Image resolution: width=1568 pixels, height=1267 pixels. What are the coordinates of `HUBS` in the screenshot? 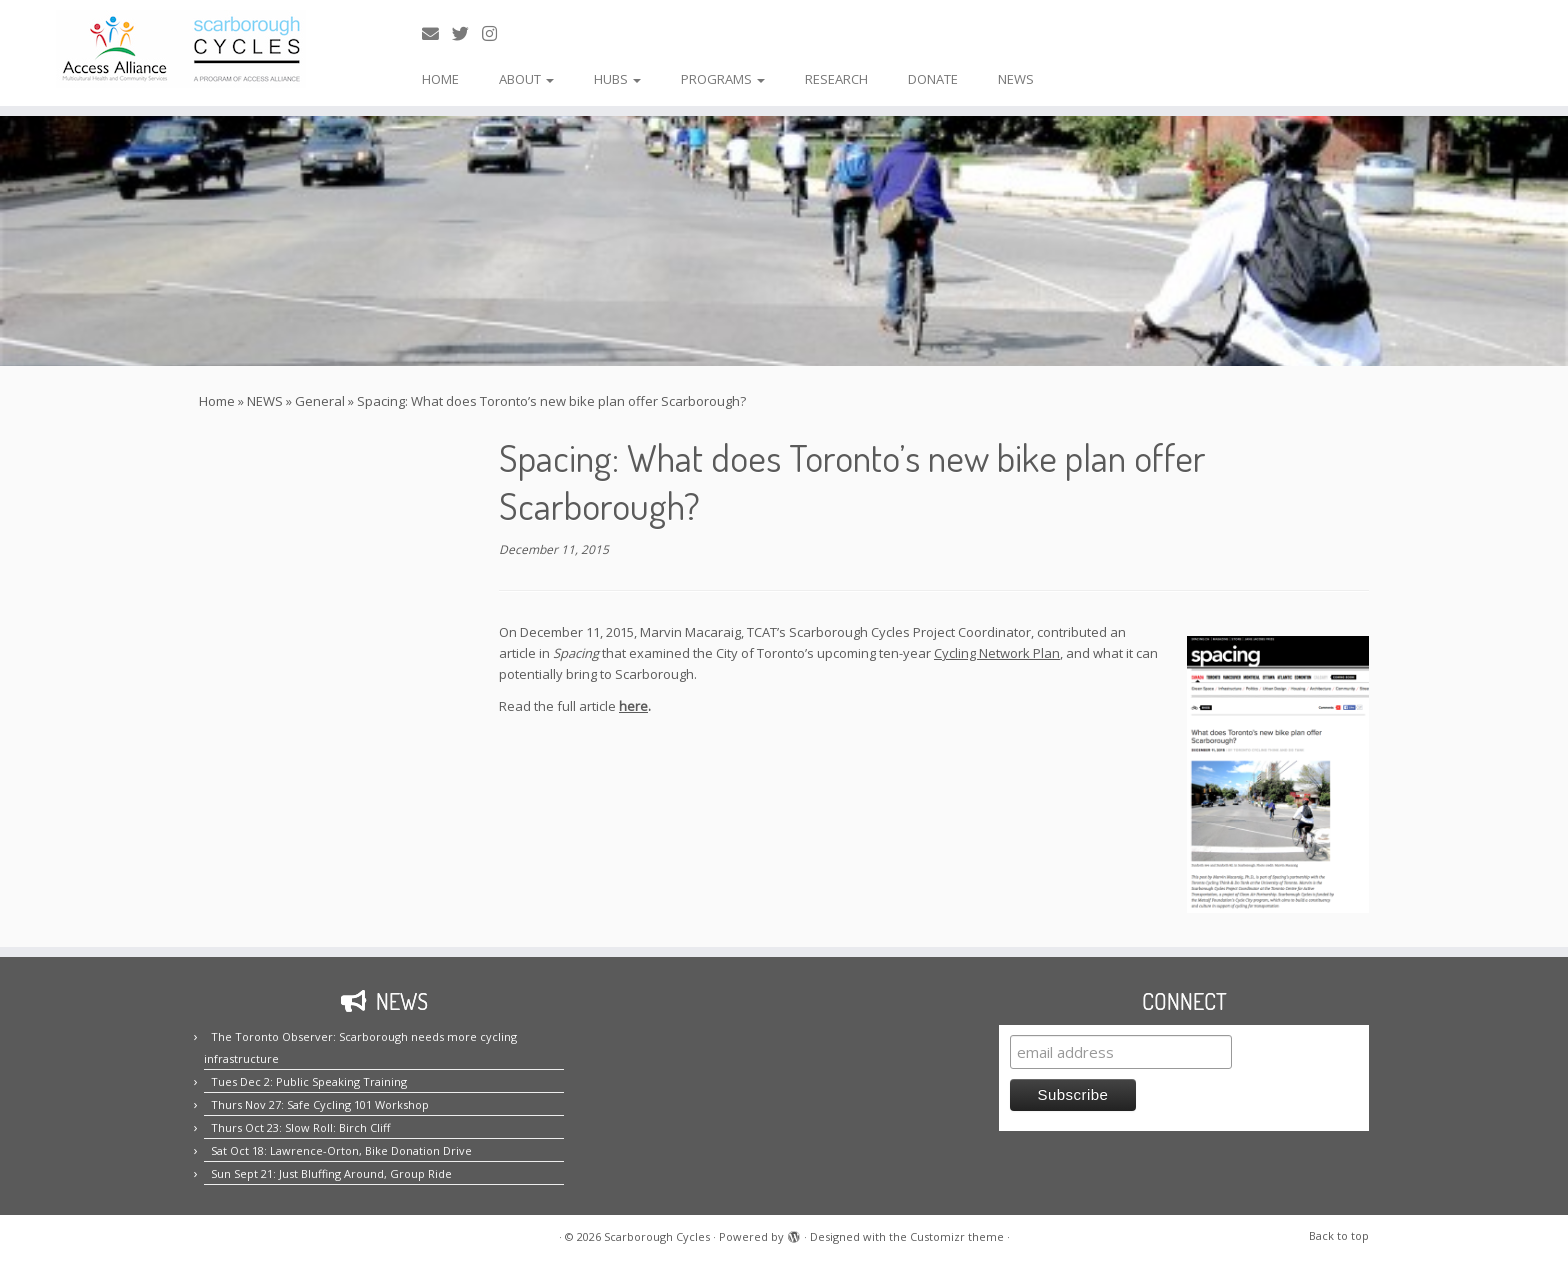 It's located at (617, 79).